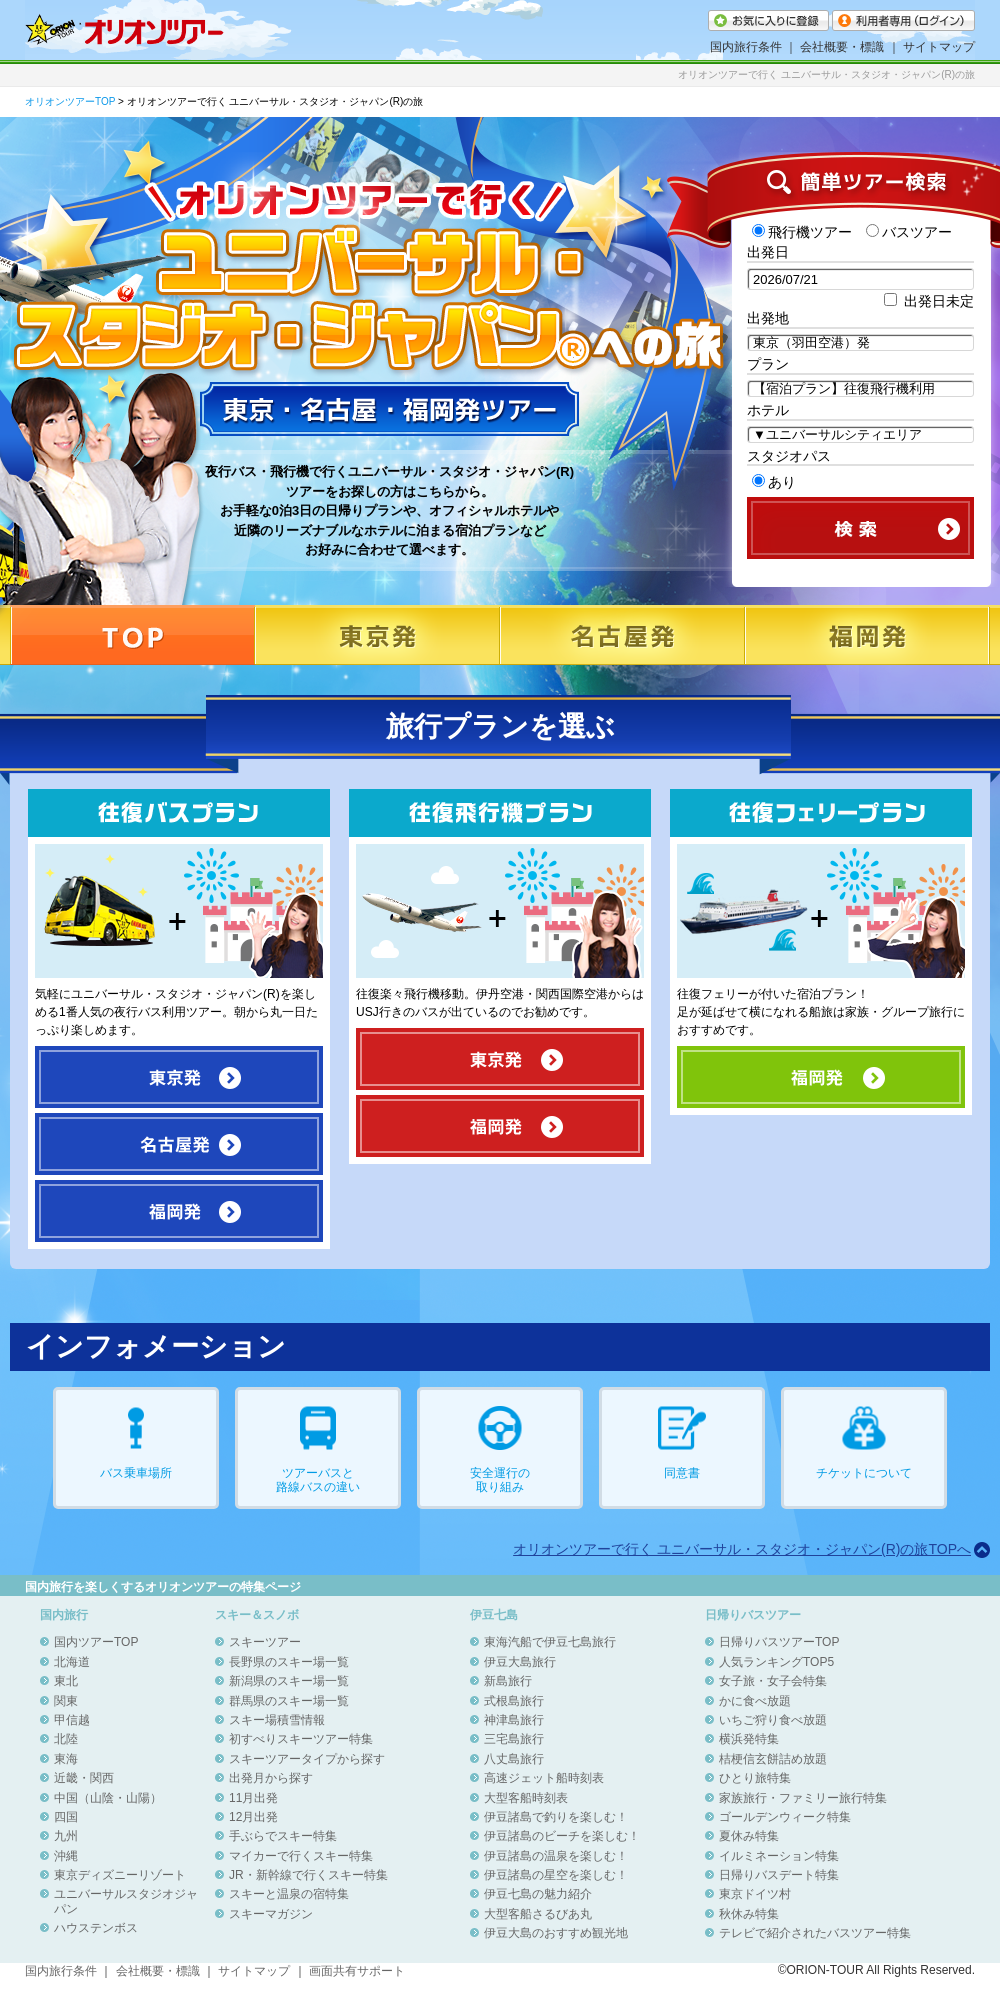 This screenshot has height=2000, width=1000. Describe the element at coordinates (289, 1701) in the screenshot. I see `群馬県のスキー場一覧` at that location.